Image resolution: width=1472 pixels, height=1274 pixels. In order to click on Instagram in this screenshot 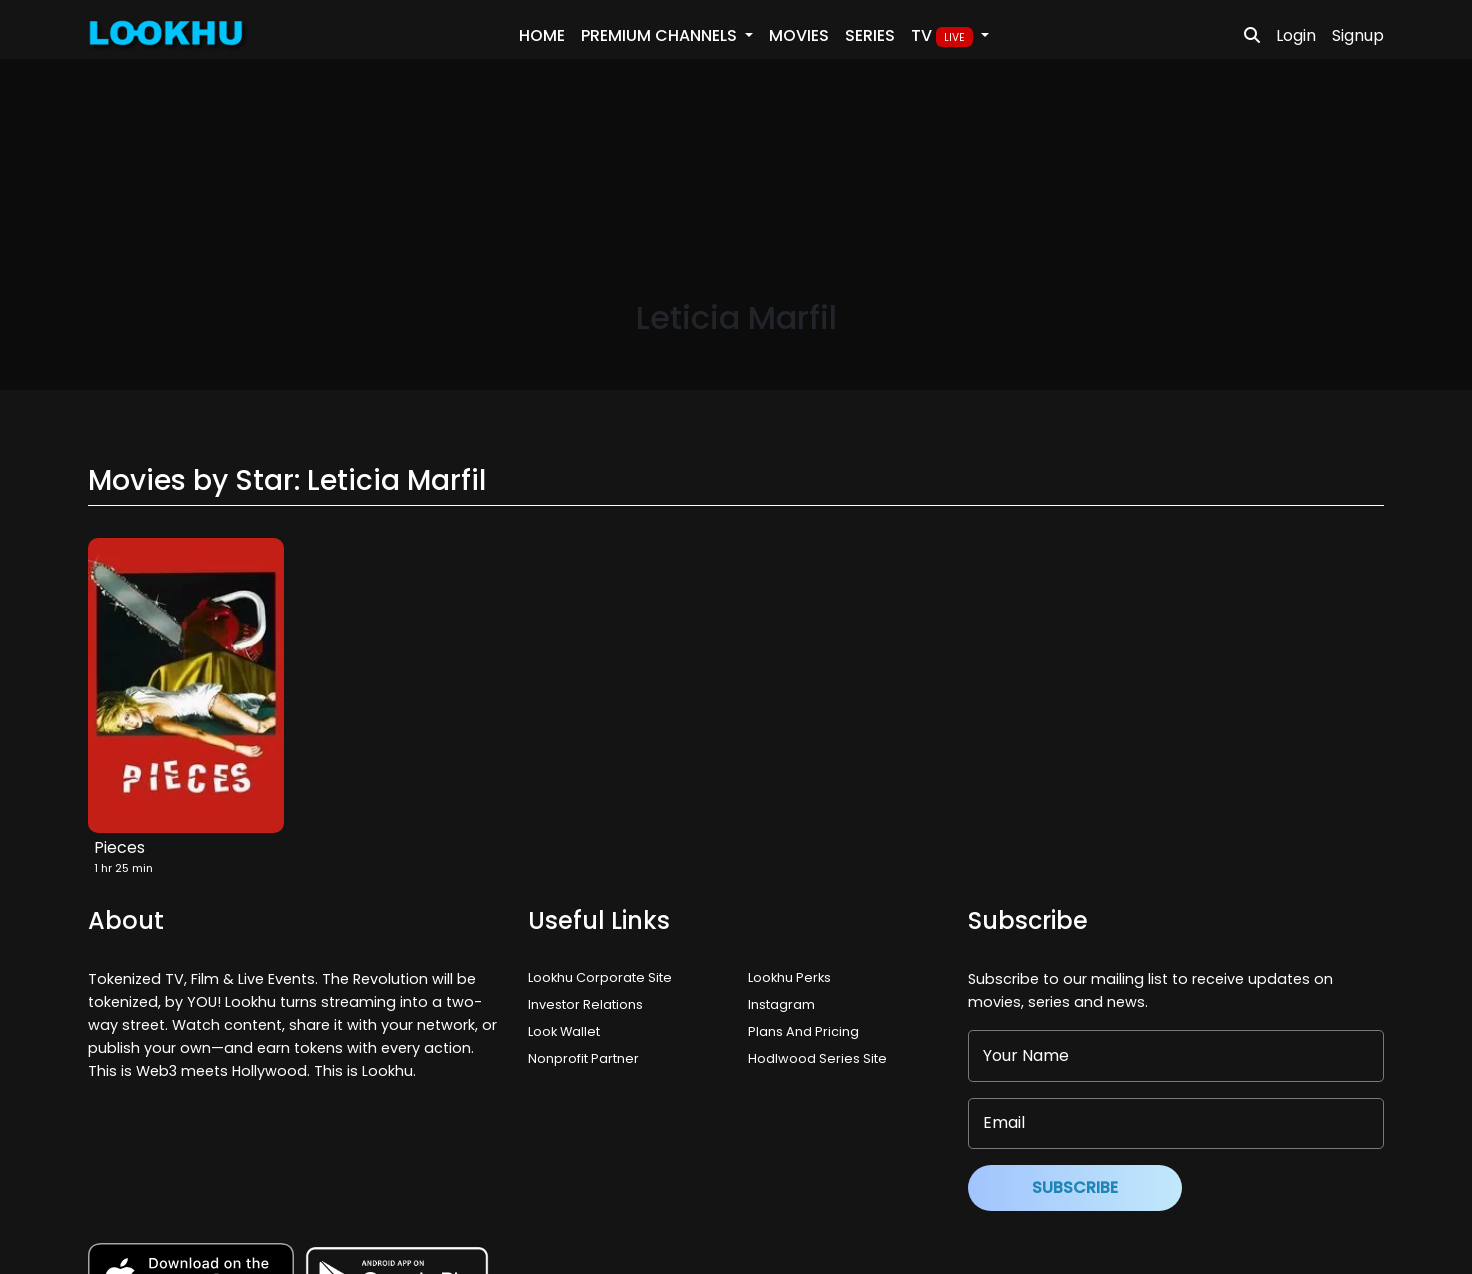, I will do `click(781, 1004)`.